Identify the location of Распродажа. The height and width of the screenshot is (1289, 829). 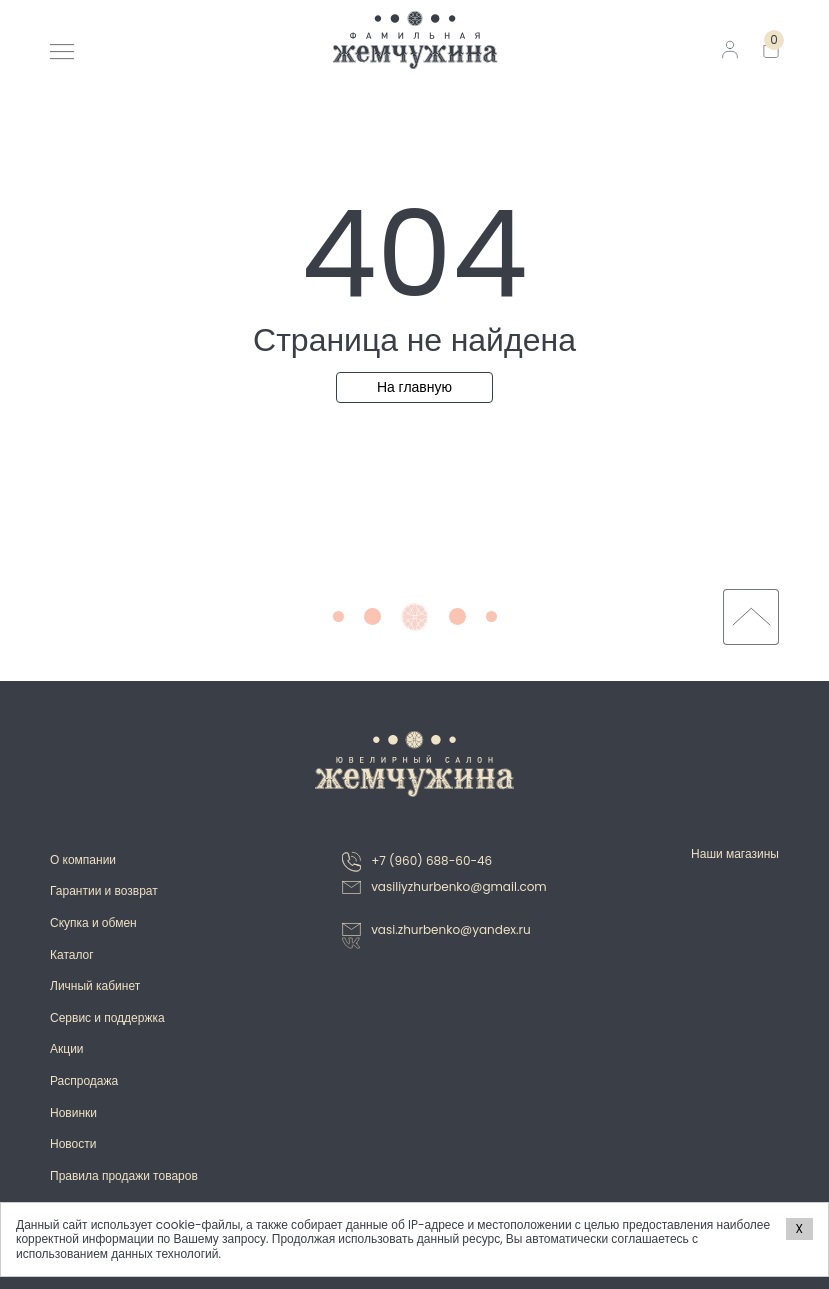
(84, 1080).